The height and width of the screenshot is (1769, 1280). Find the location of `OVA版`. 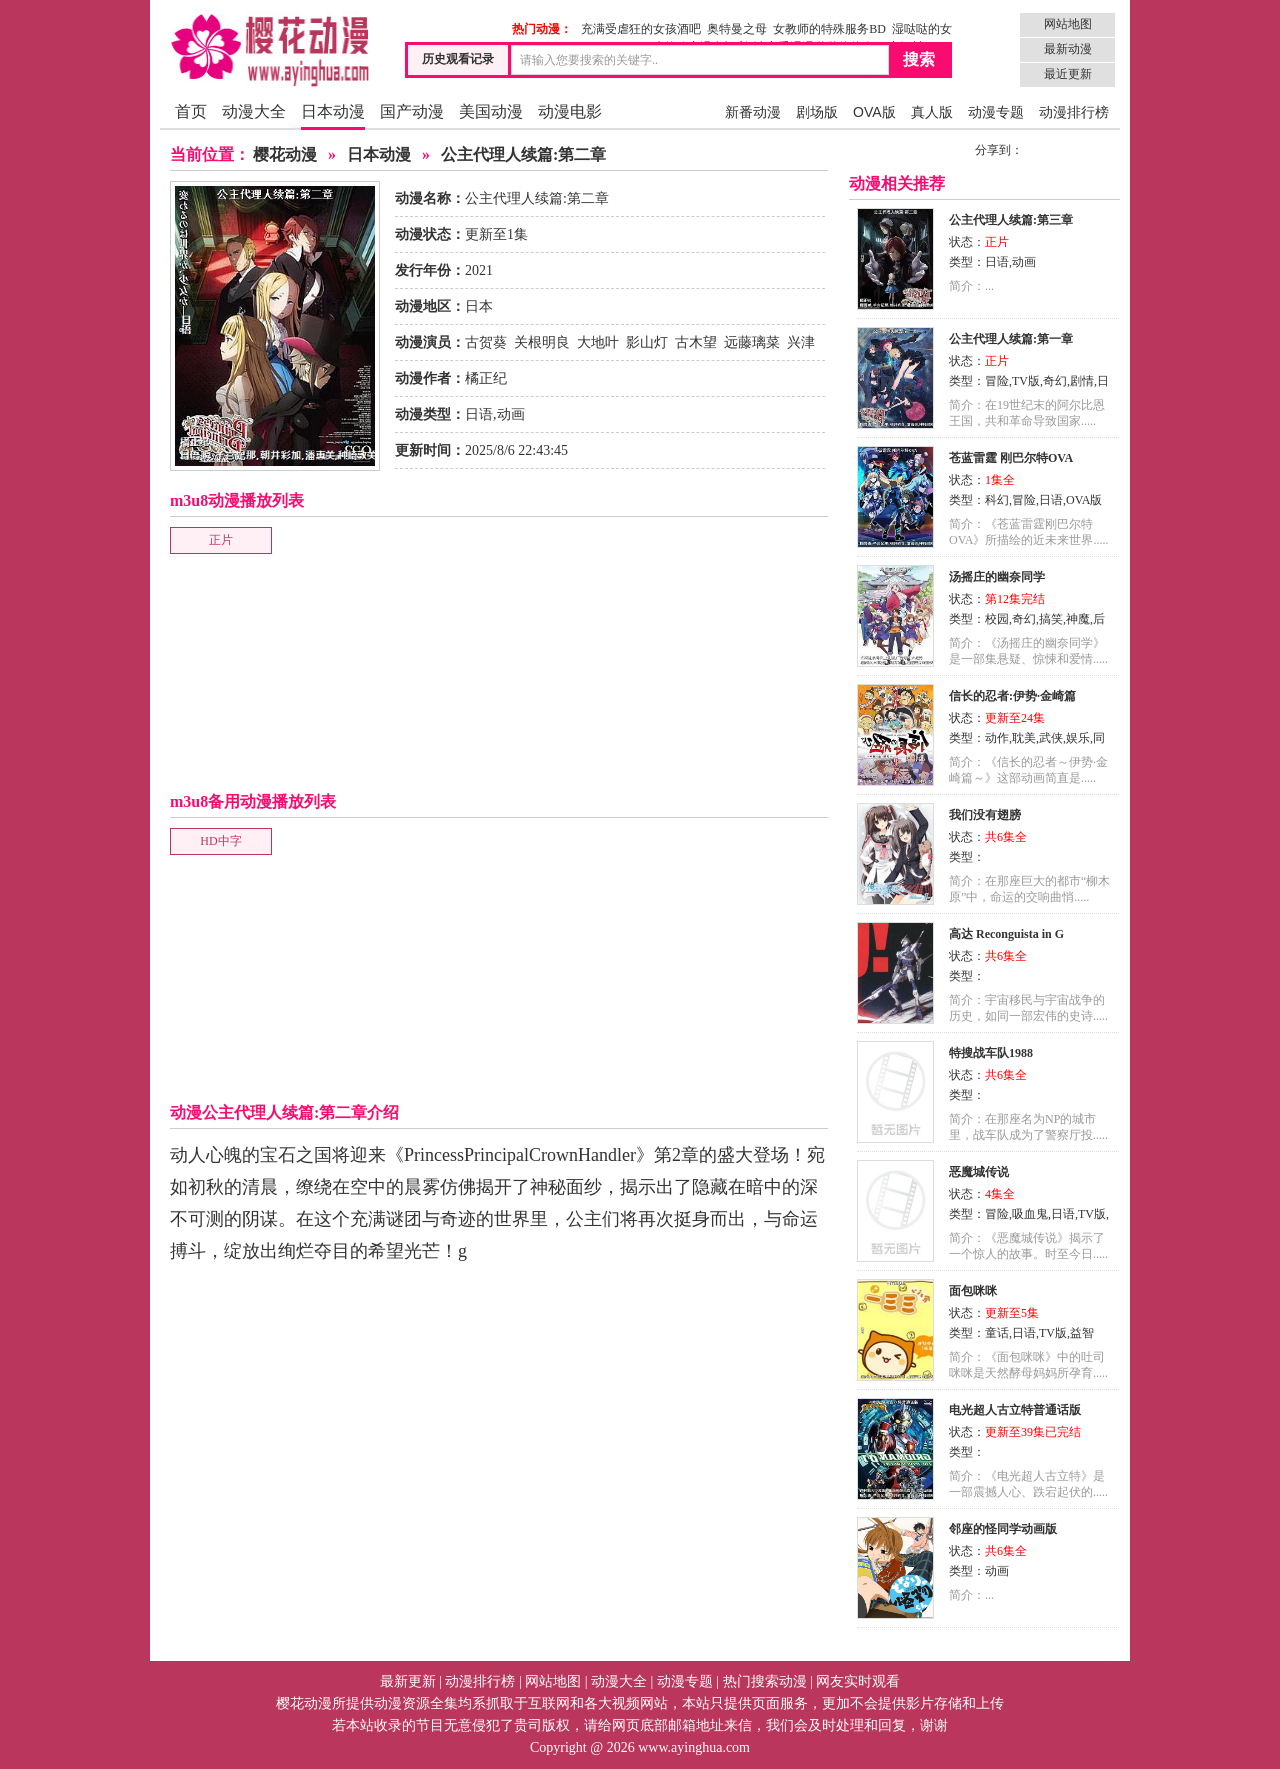

OVA版 is located at coordinates (874, 112).